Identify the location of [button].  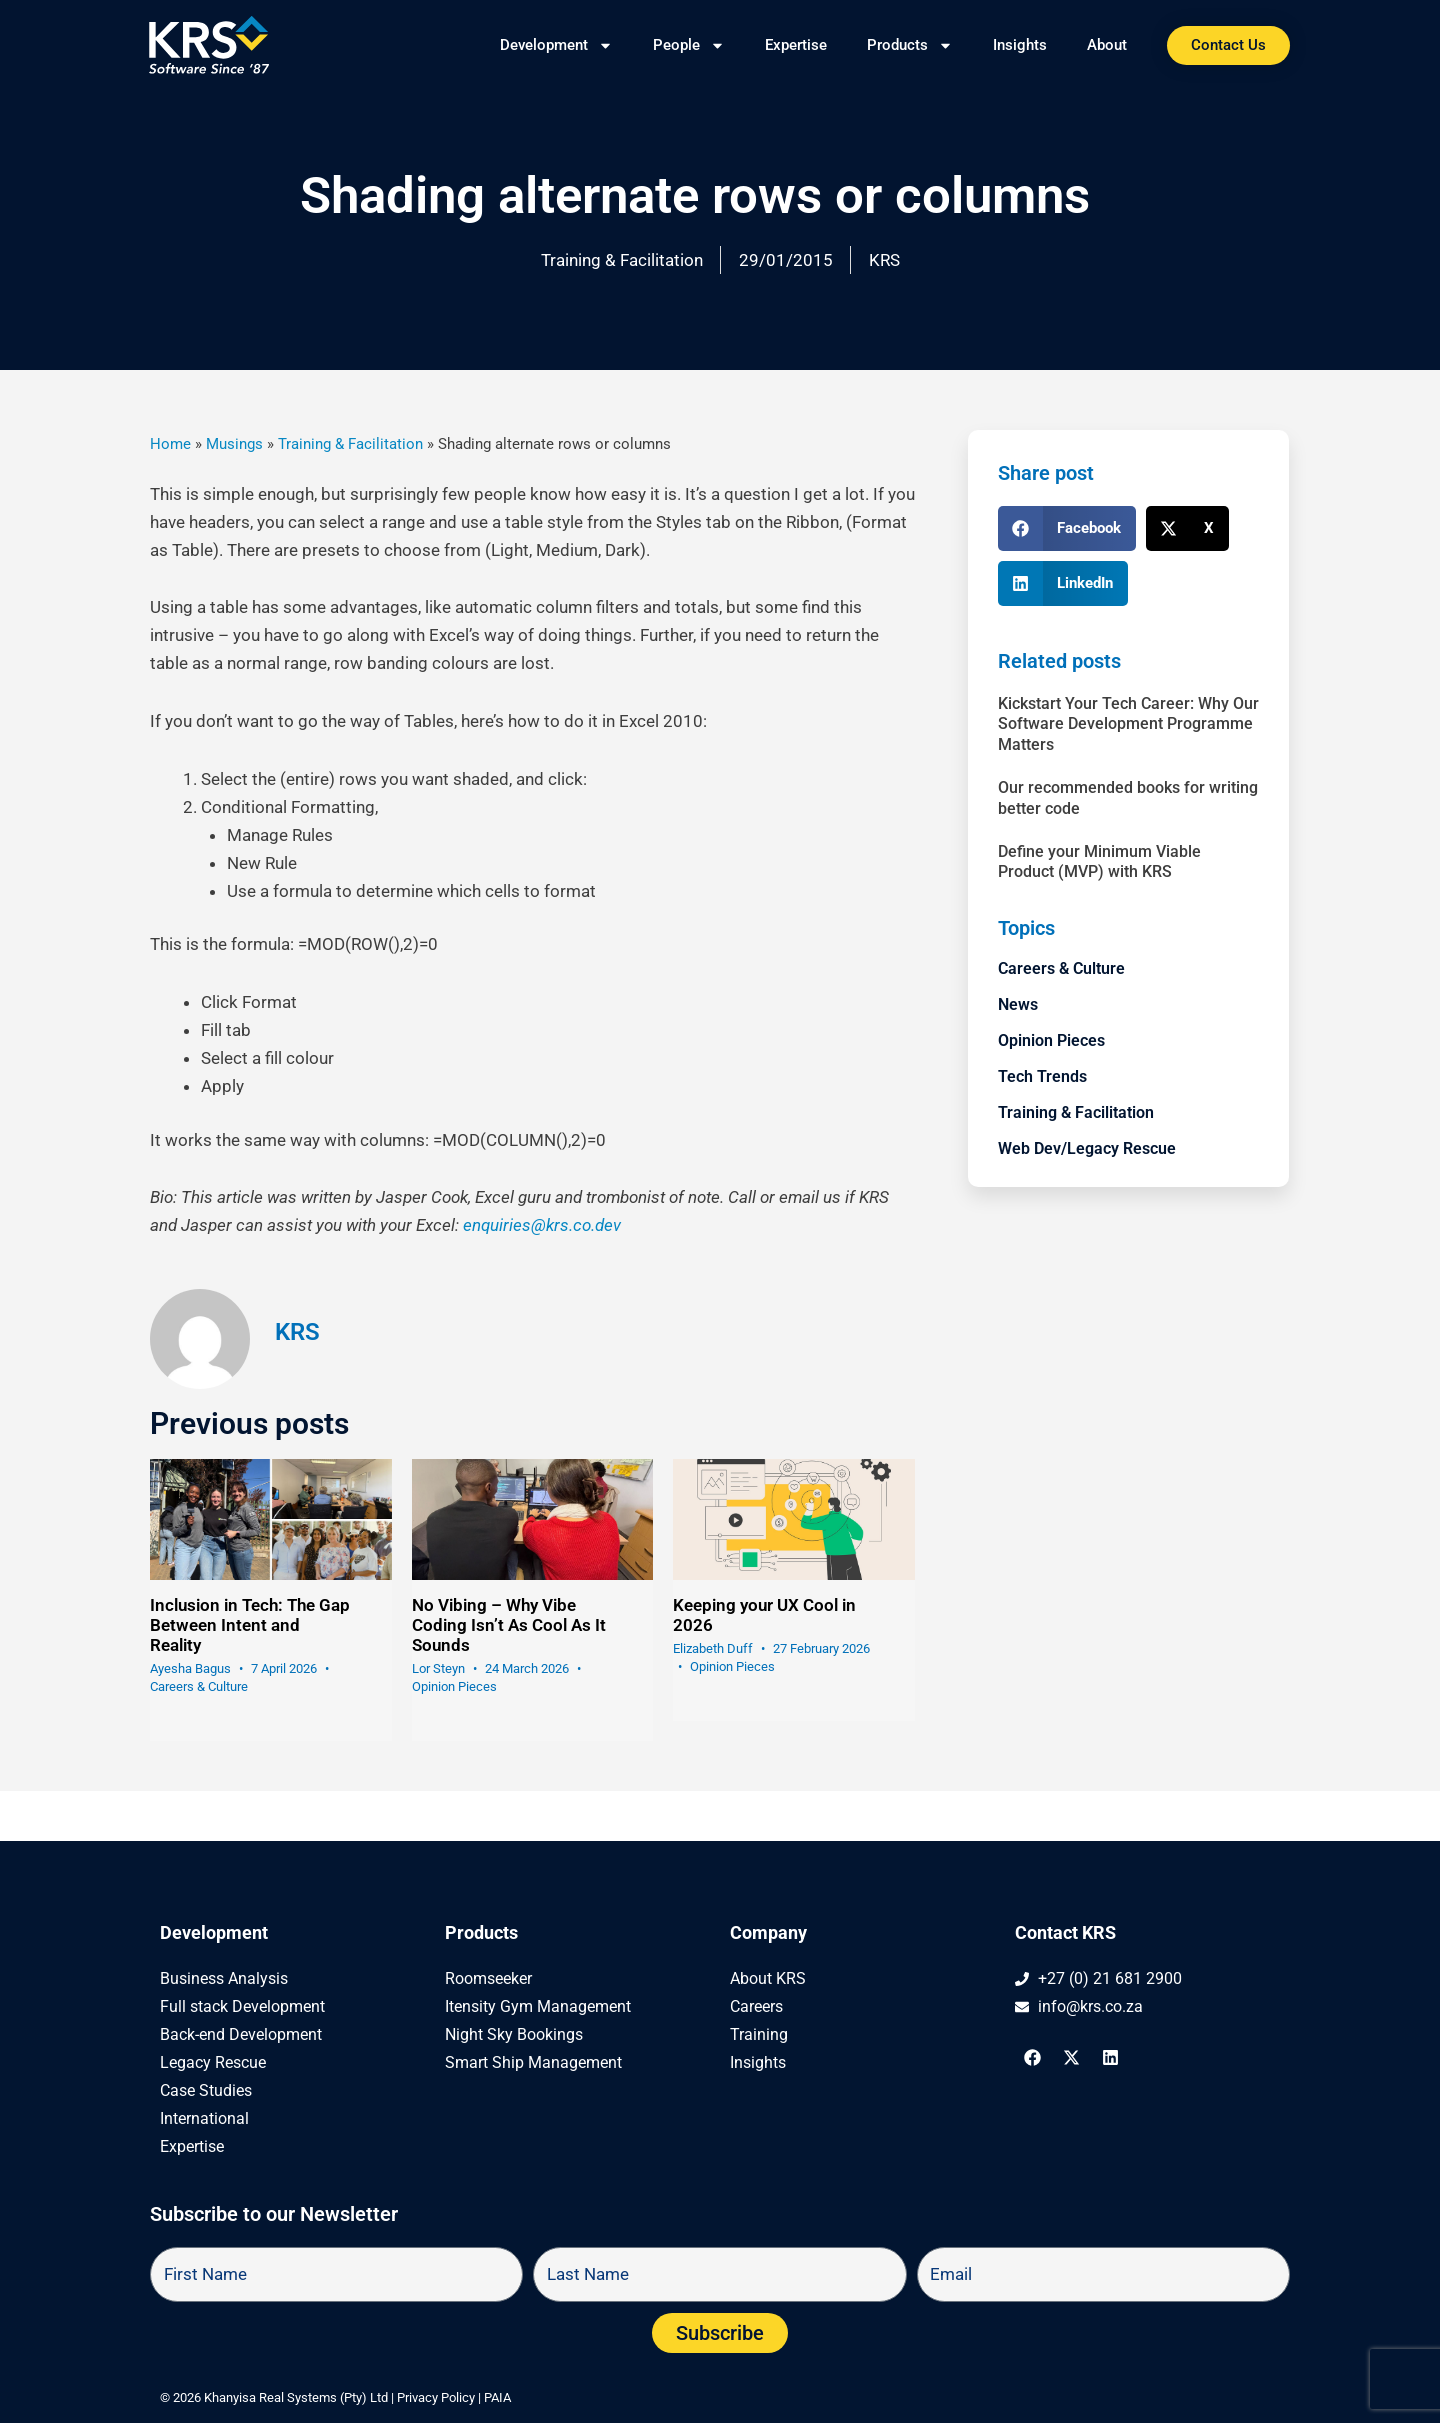
(1067, 528).